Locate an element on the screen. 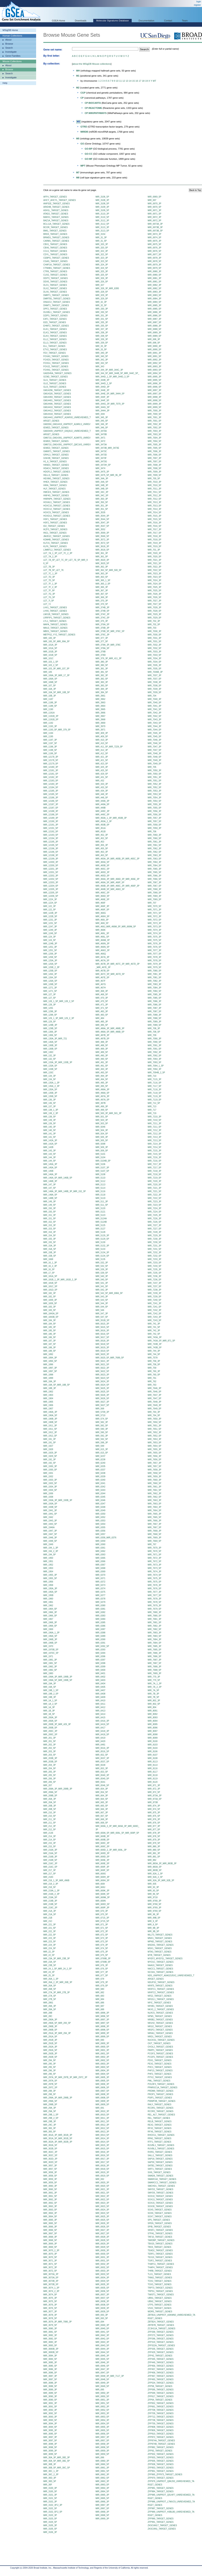 The height and width of the screenshot is (2576, 202). MIR_6368 is located at coordinates (100, 1568).